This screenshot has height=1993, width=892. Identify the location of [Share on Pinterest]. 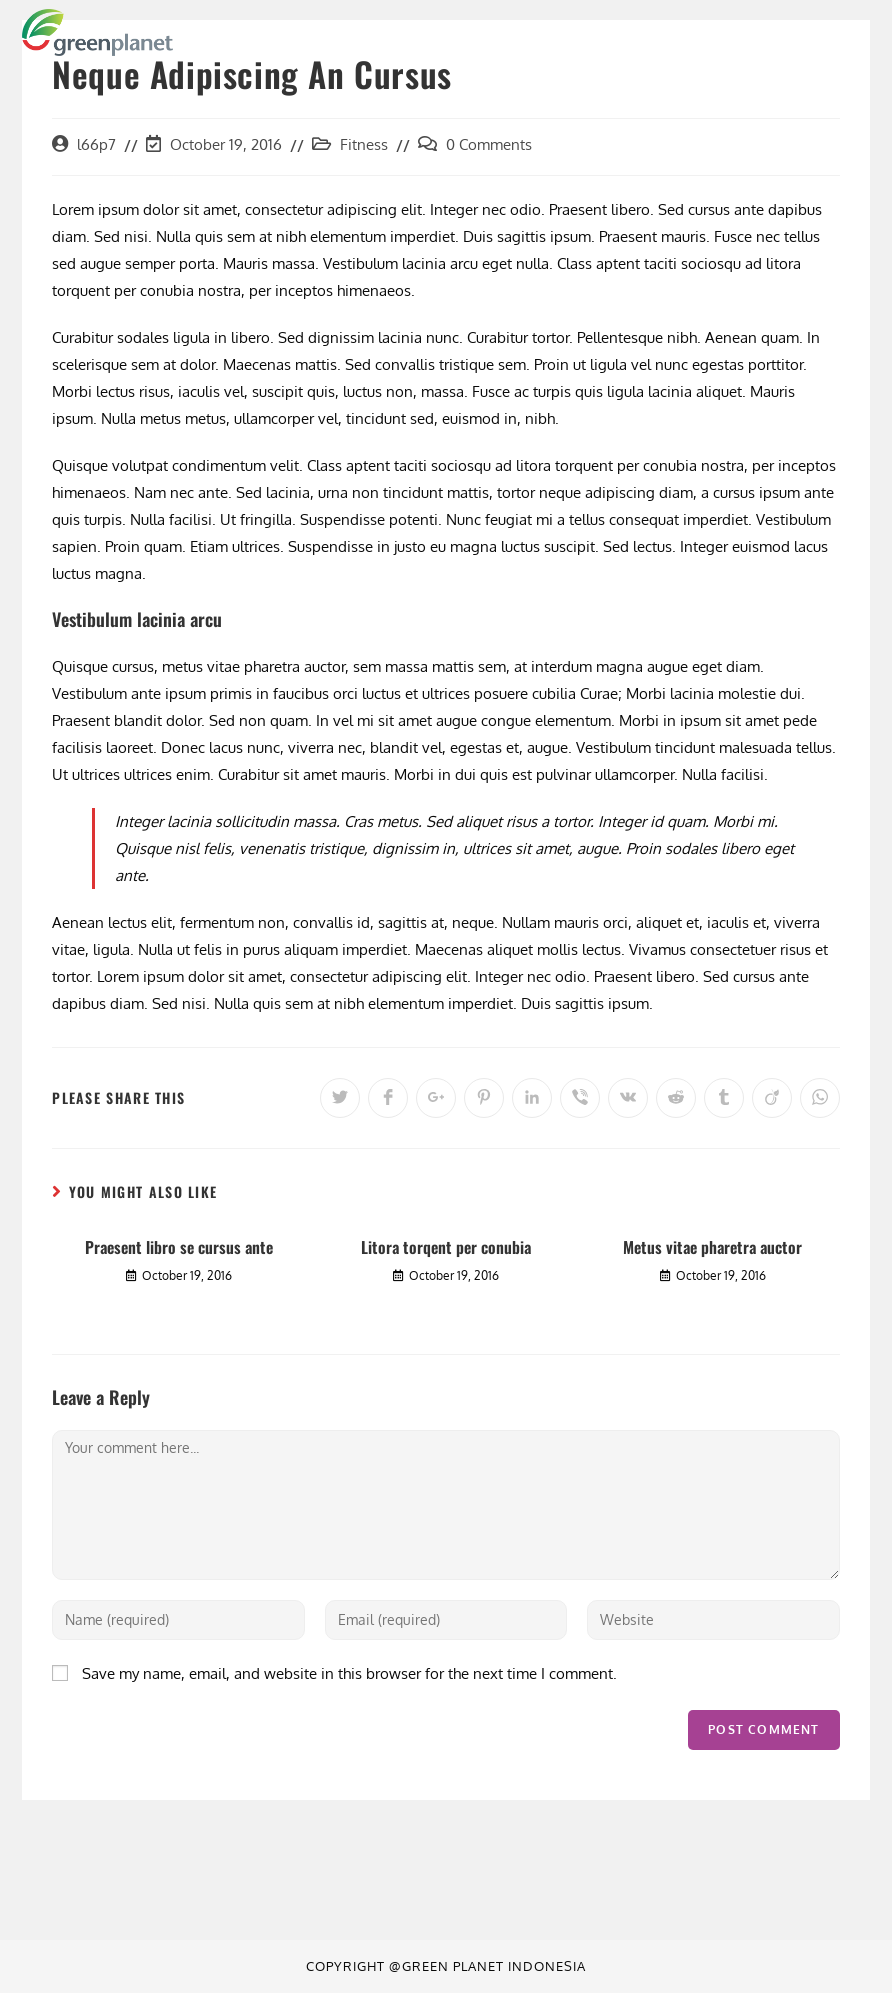
(484, 1098).